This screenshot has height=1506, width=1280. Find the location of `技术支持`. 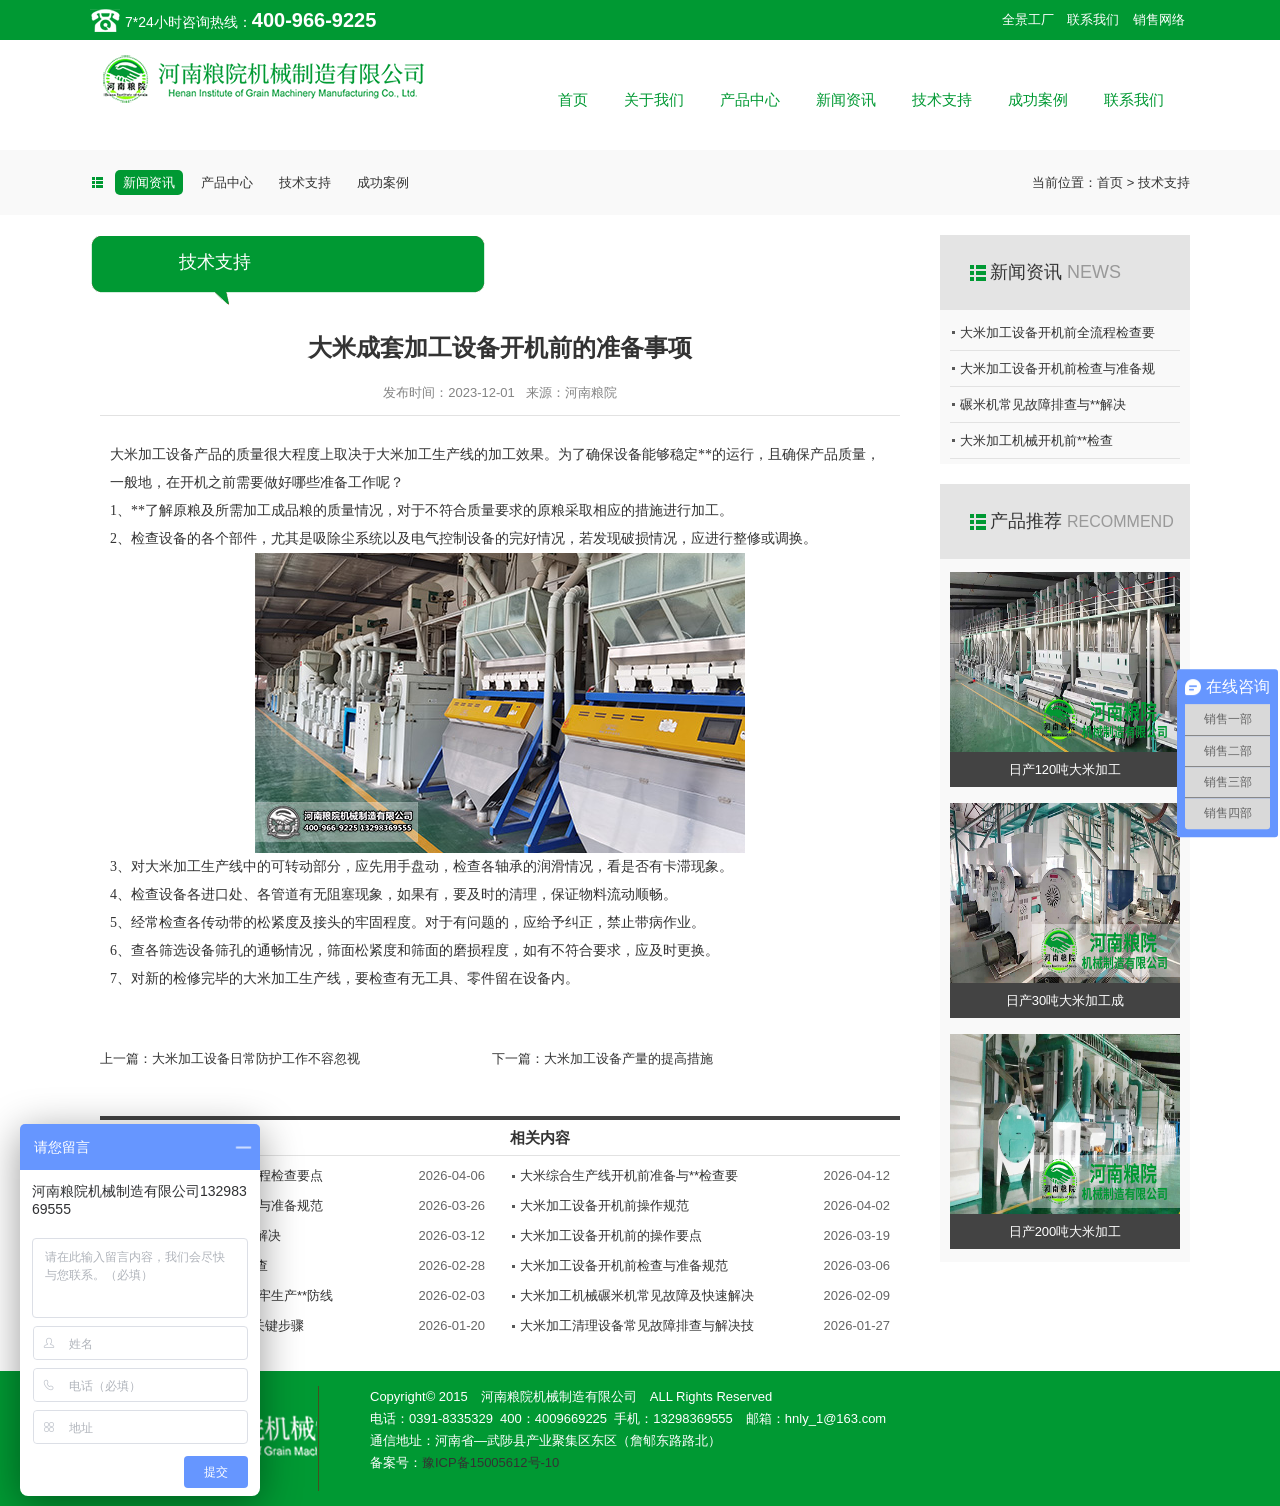

技术支持 is located at coordinates (942, 99).